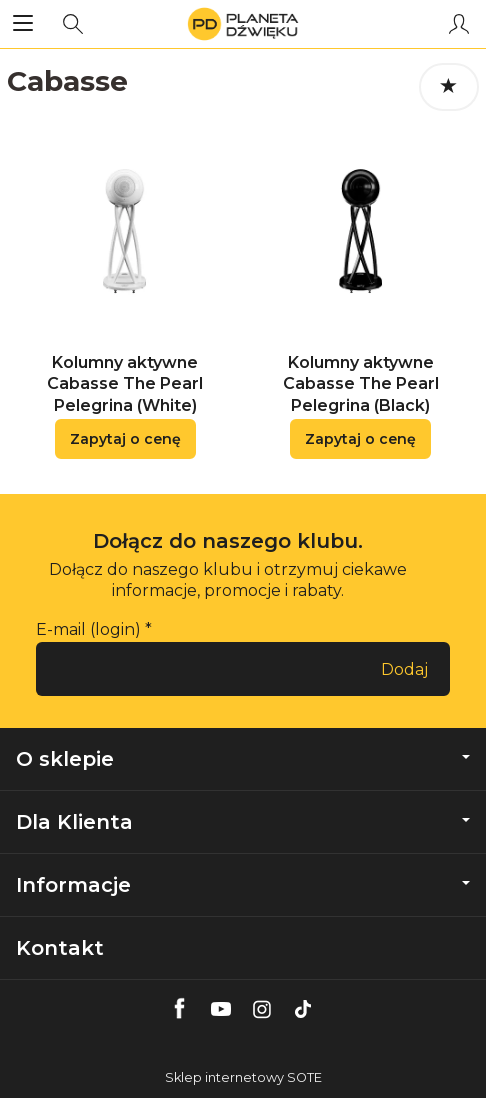 The image size is (486, 1098). Describe the element at coordinates (459, 24) in the screenshot. I see `[Moje konto]` at that location.